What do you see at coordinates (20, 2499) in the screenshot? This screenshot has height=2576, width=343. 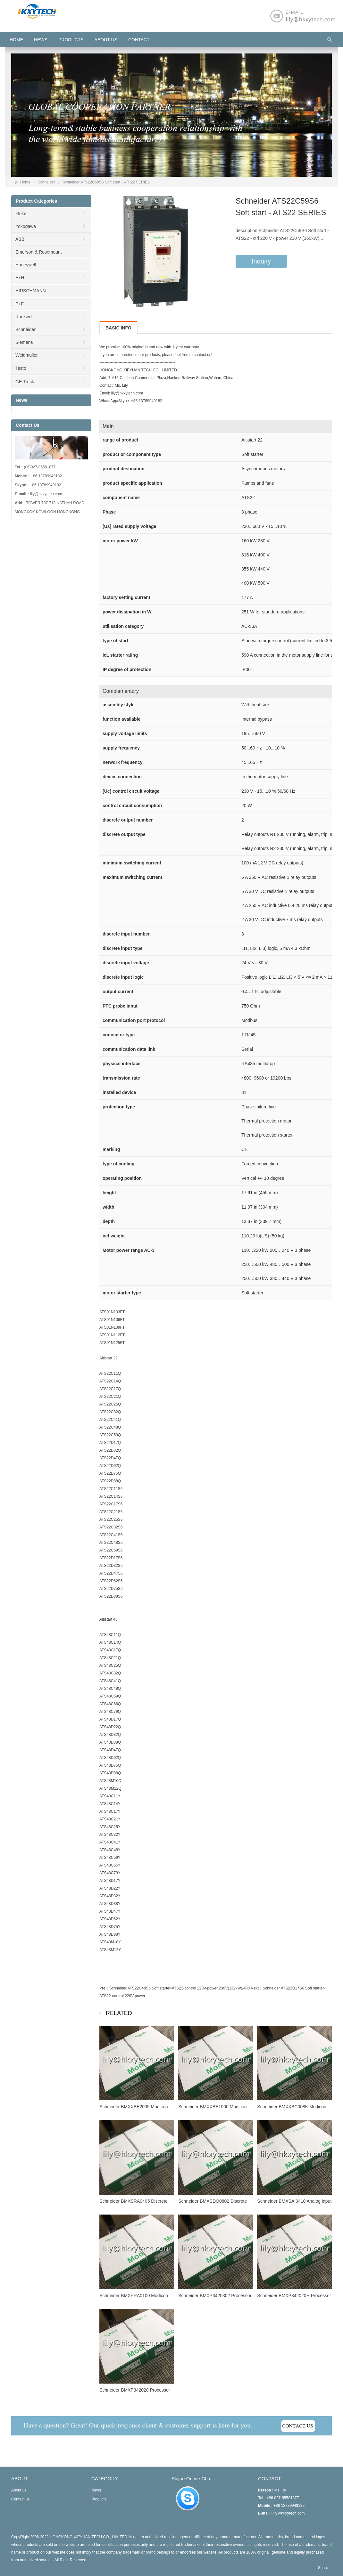 I see `Contact us` at bounding box center [20, 2499].